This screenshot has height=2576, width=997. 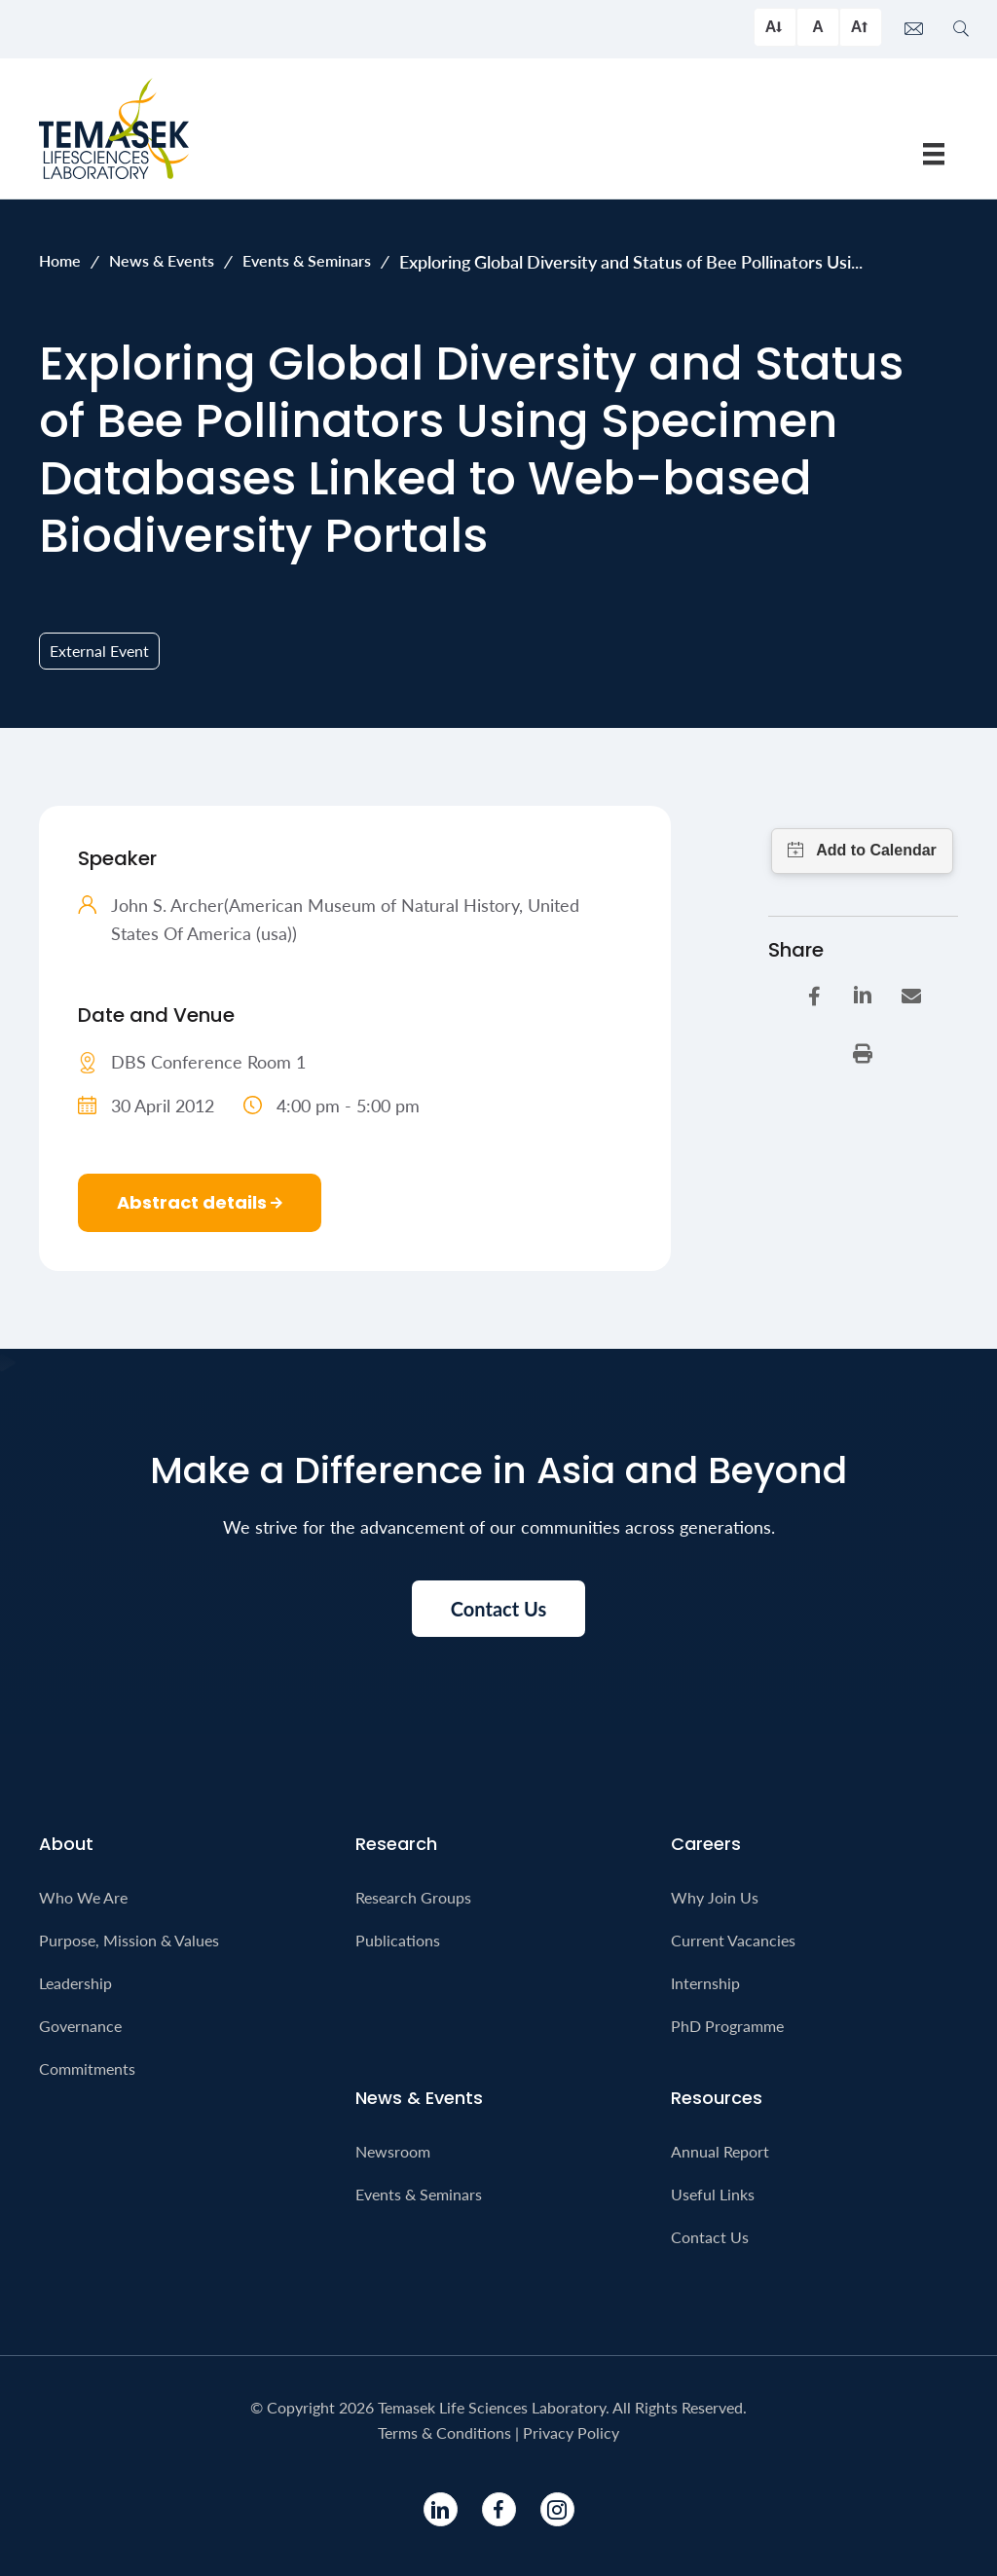 I want to click on Newsroom, so click(x=392, y=2151).